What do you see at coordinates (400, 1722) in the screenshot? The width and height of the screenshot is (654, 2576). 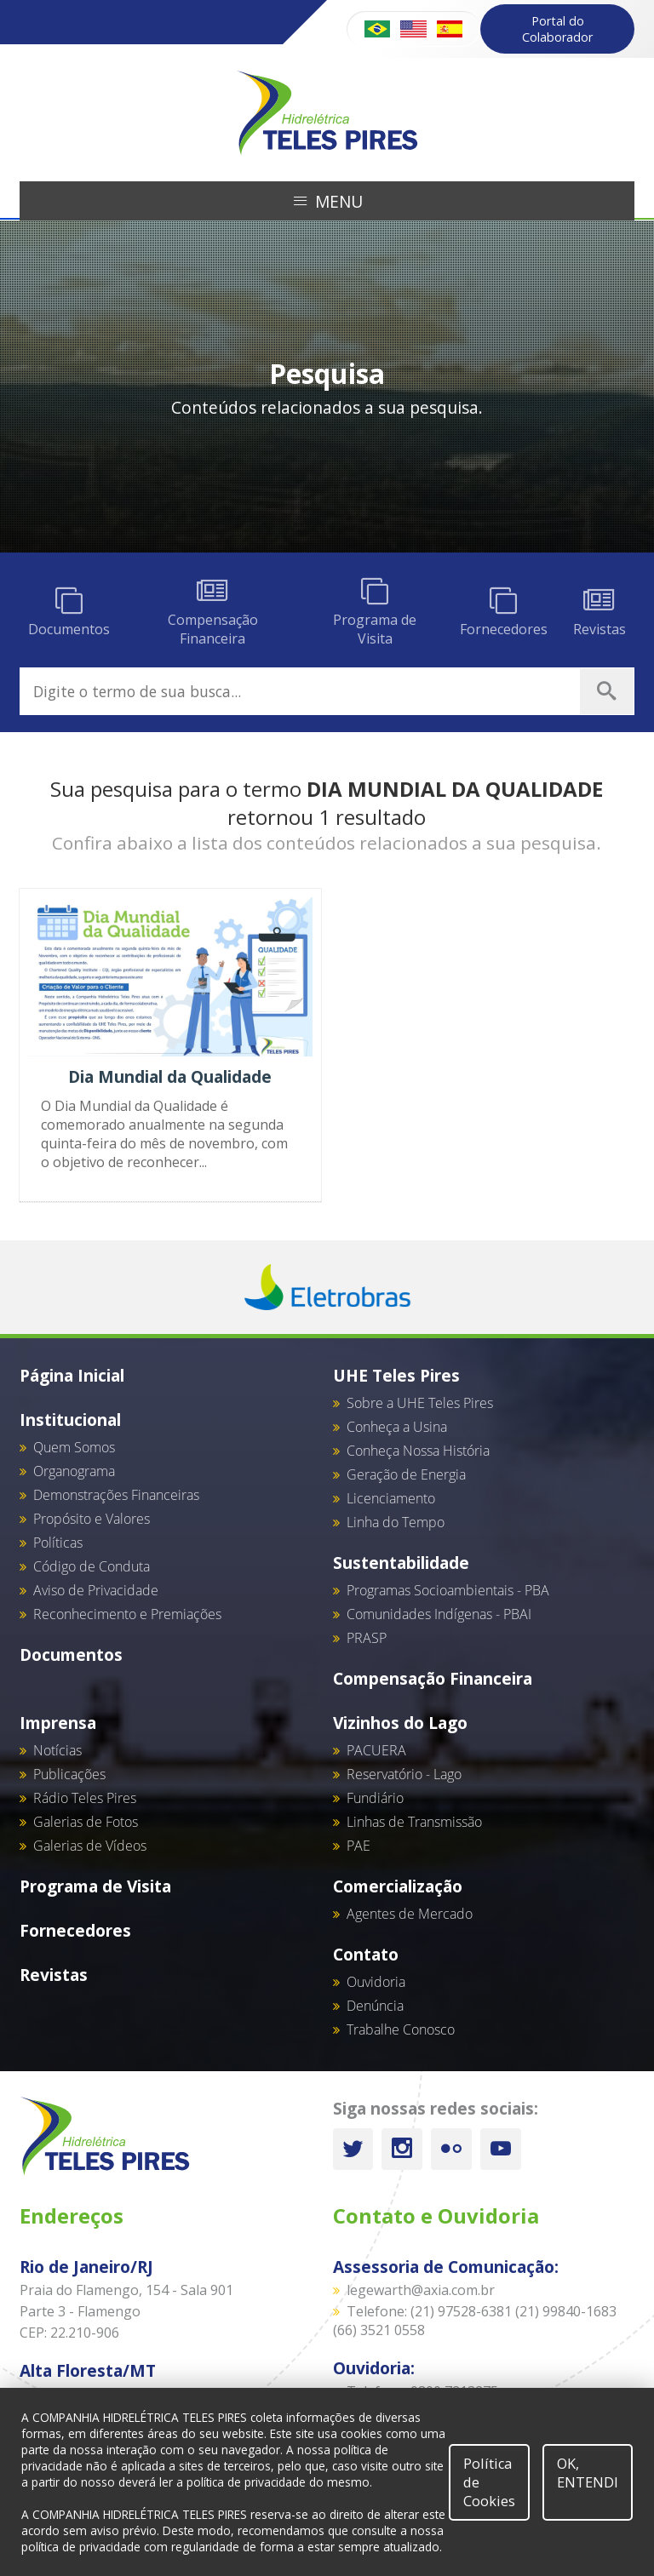 I see `Vizinhos do Lago` at bounding box center [400, 1722].